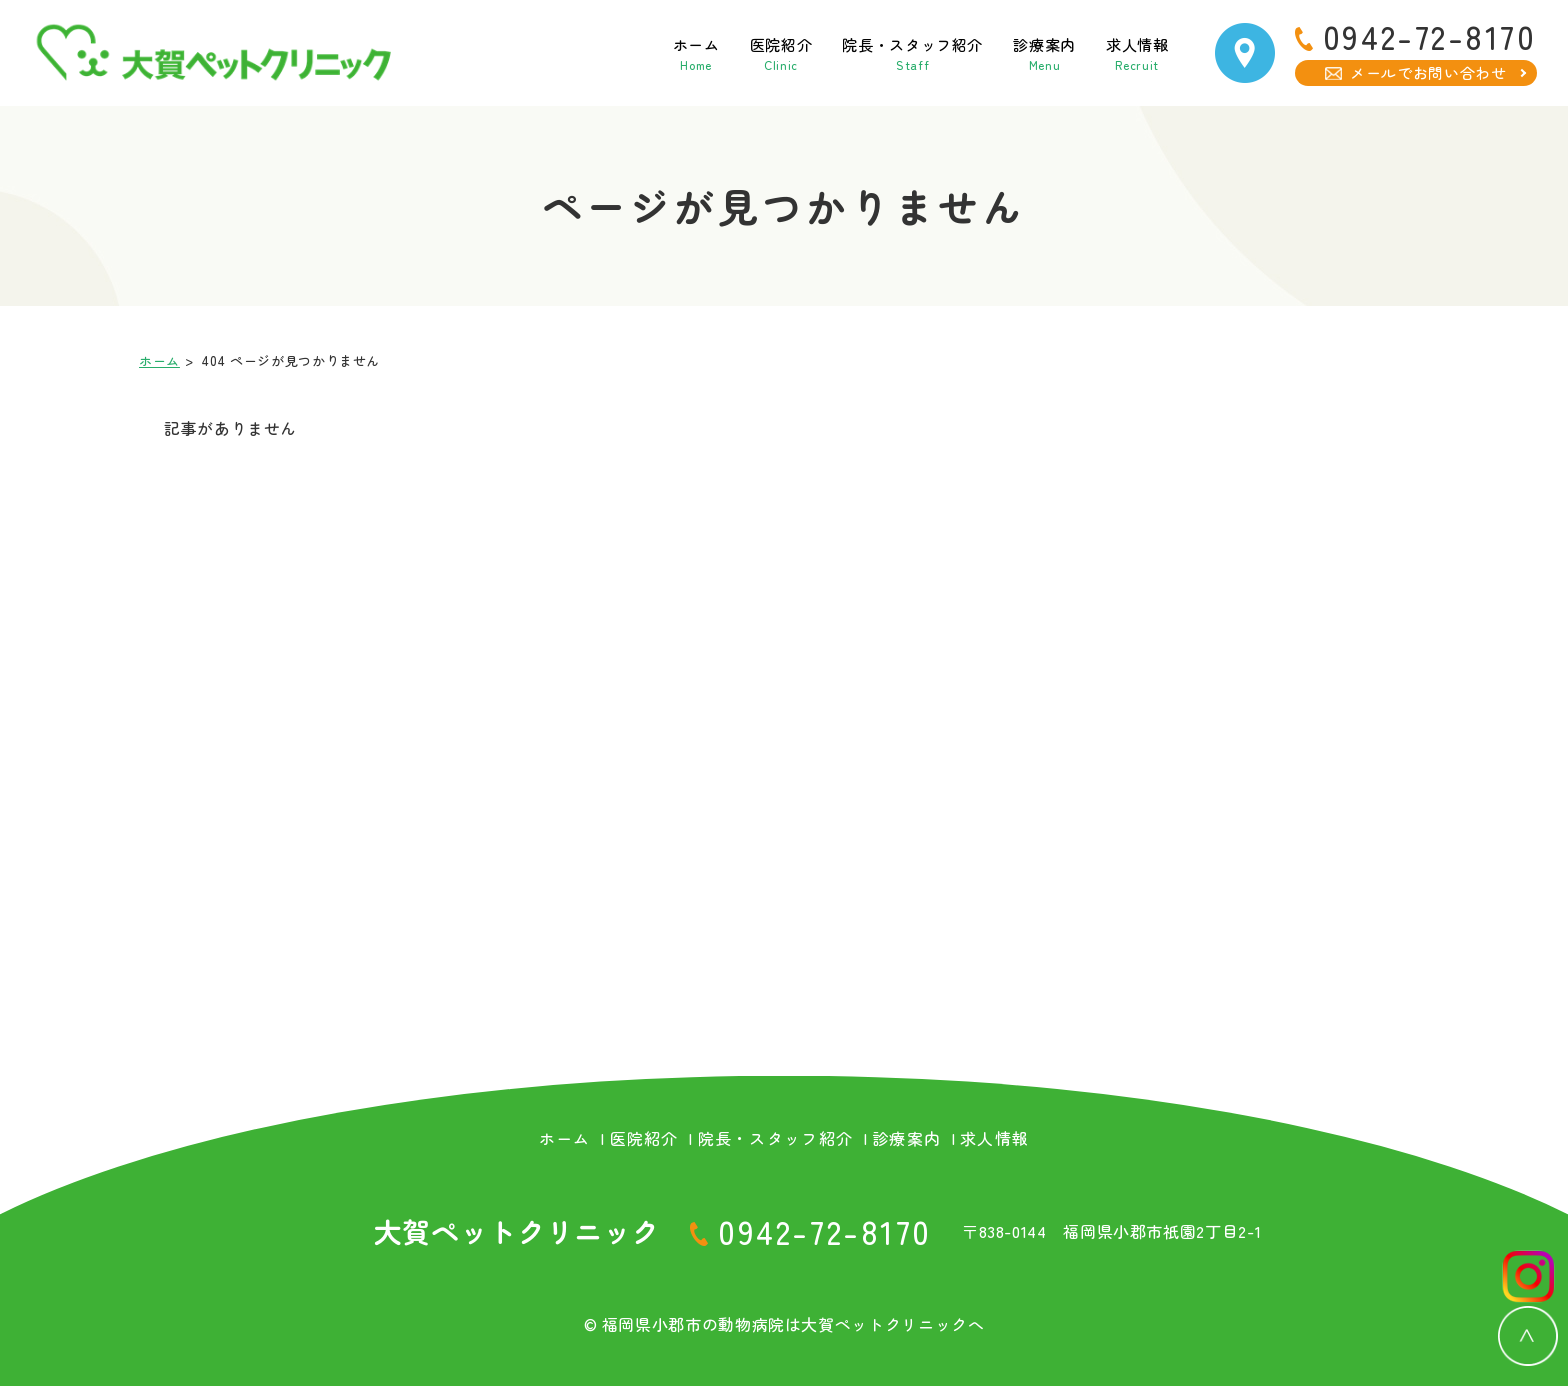  I want to click on ホーム, so click(603, 52).